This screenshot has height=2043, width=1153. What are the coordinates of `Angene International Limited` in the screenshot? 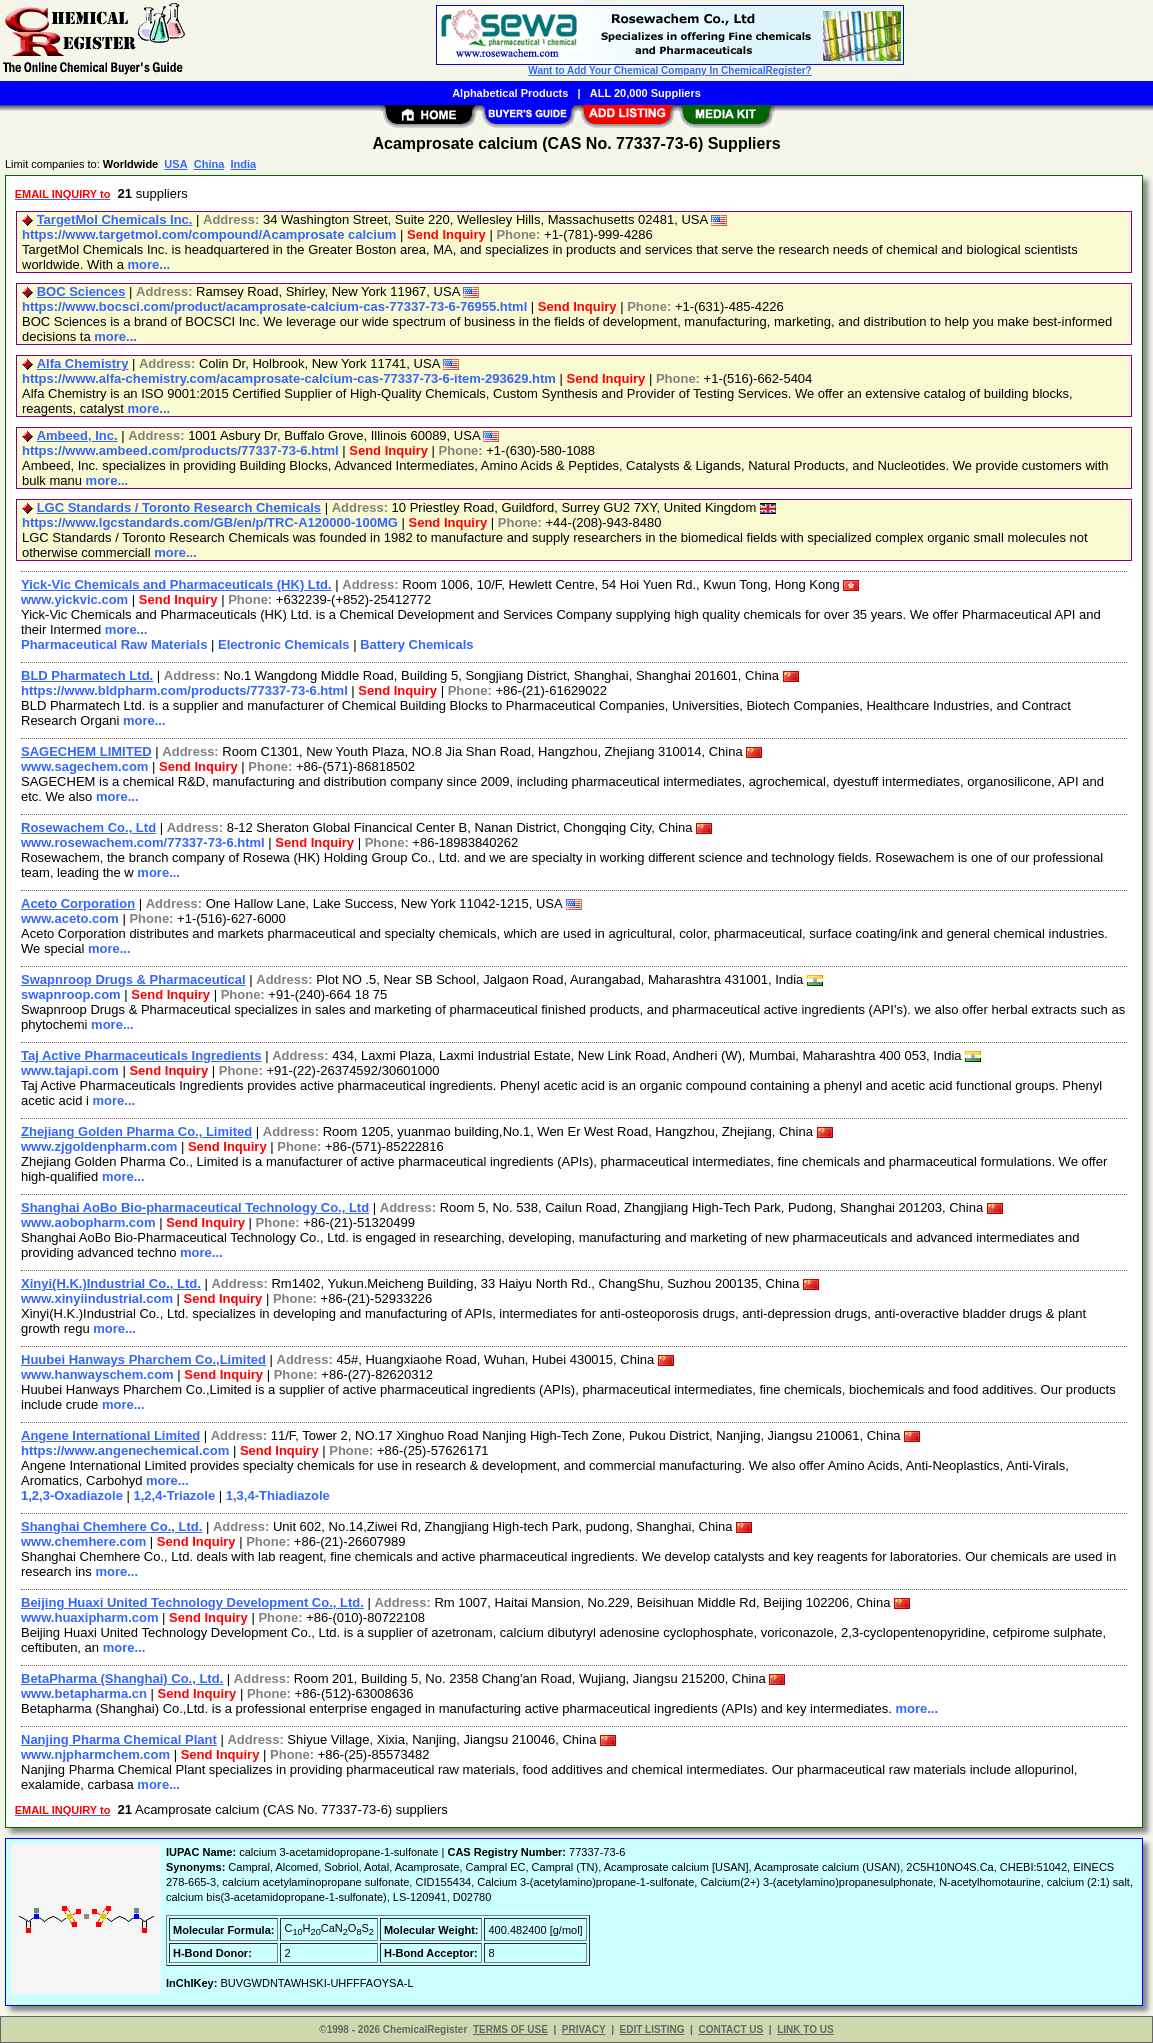 It's located at (110, 1435).